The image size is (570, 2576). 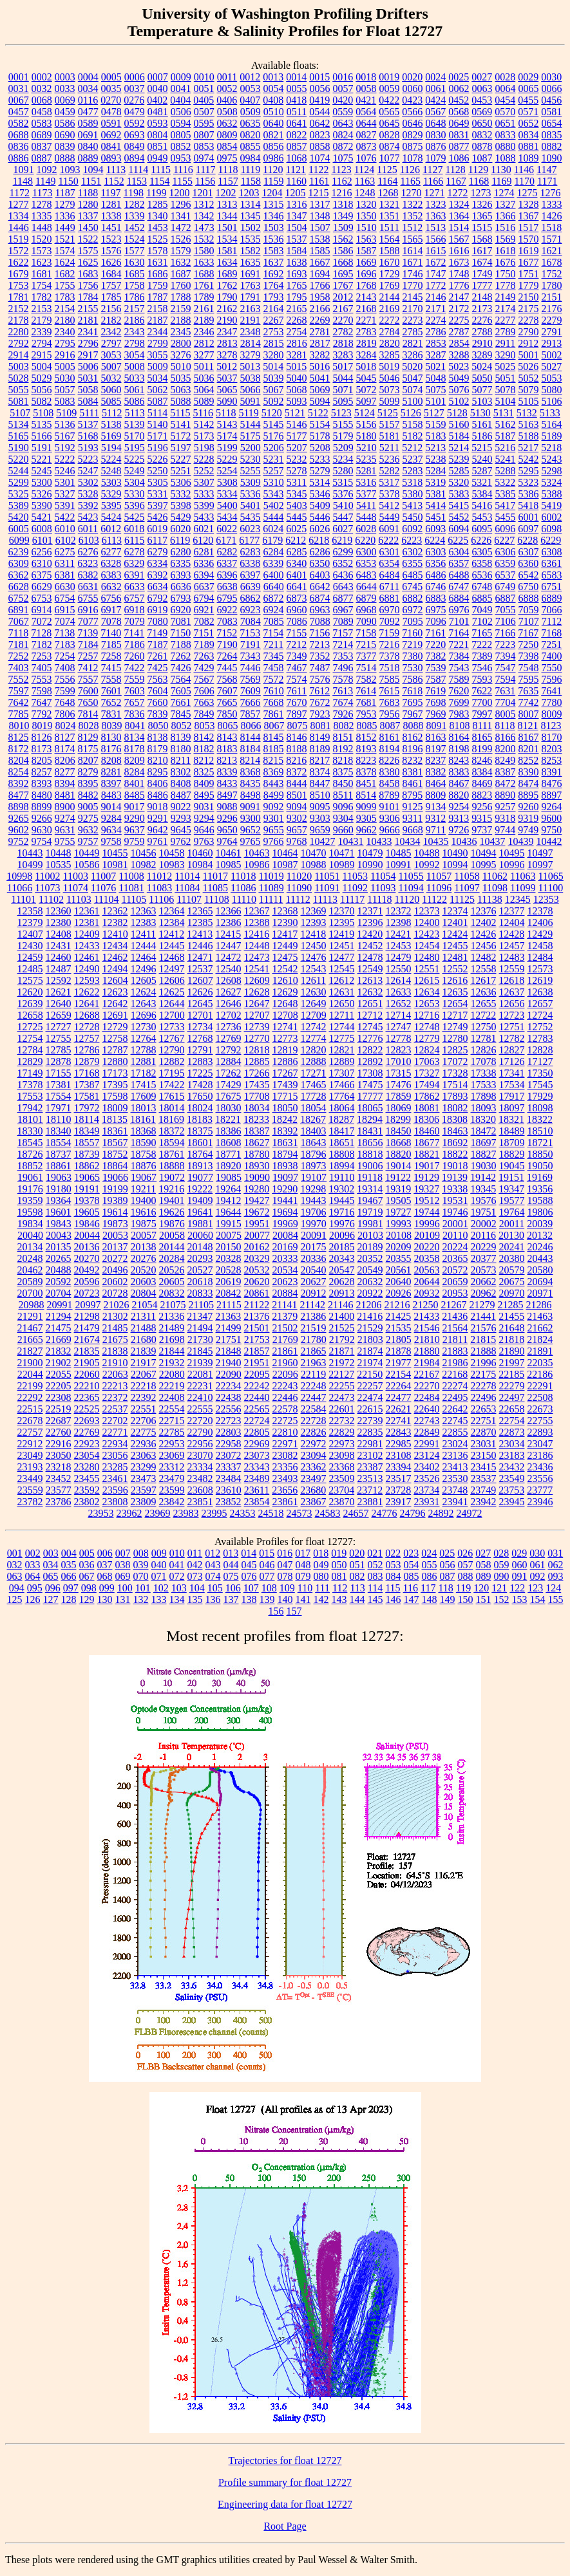 I want to click on 6361, so click(x=551, y=563).